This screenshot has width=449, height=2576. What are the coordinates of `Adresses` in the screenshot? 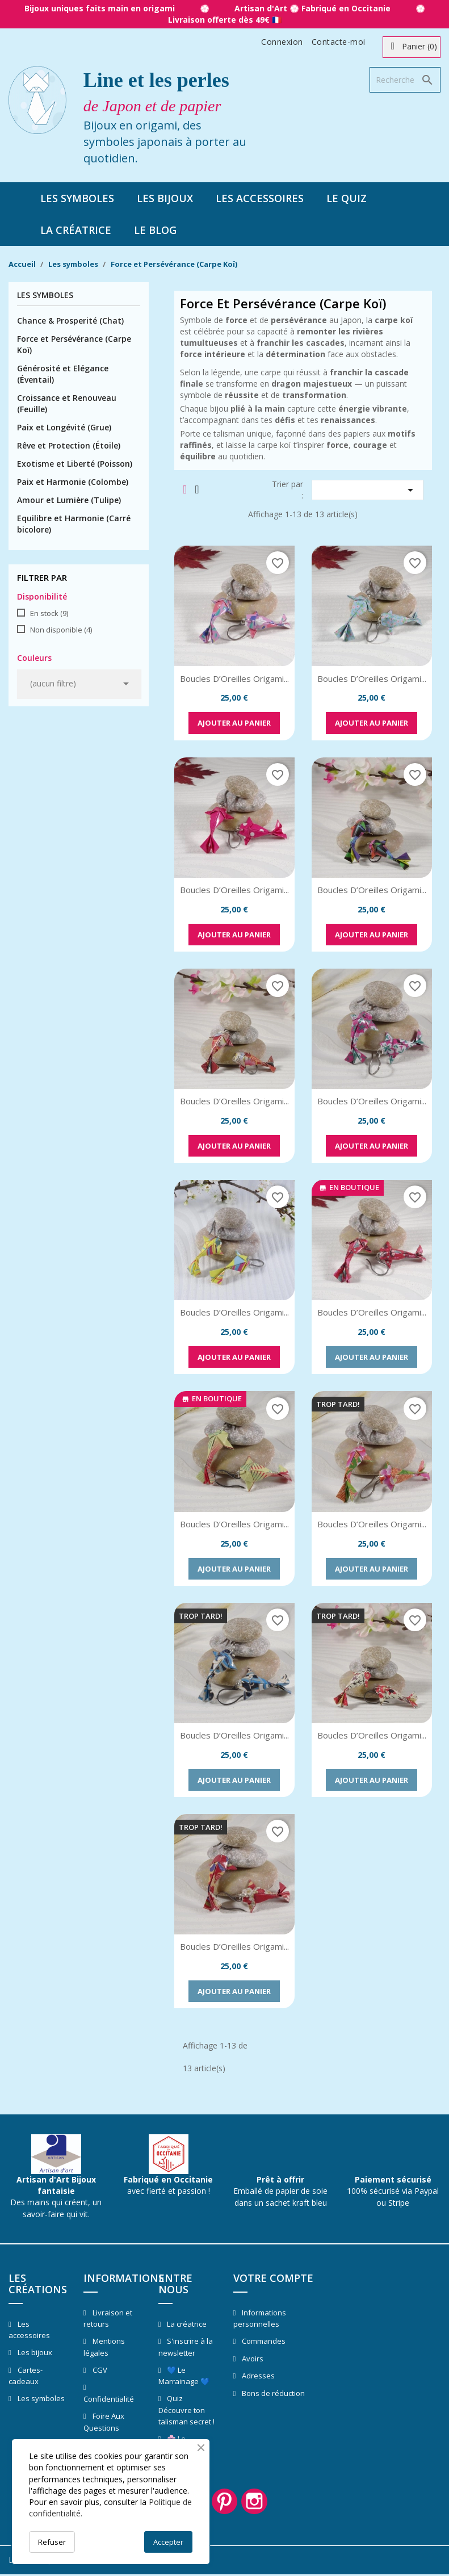 It's located at (257, 2375).